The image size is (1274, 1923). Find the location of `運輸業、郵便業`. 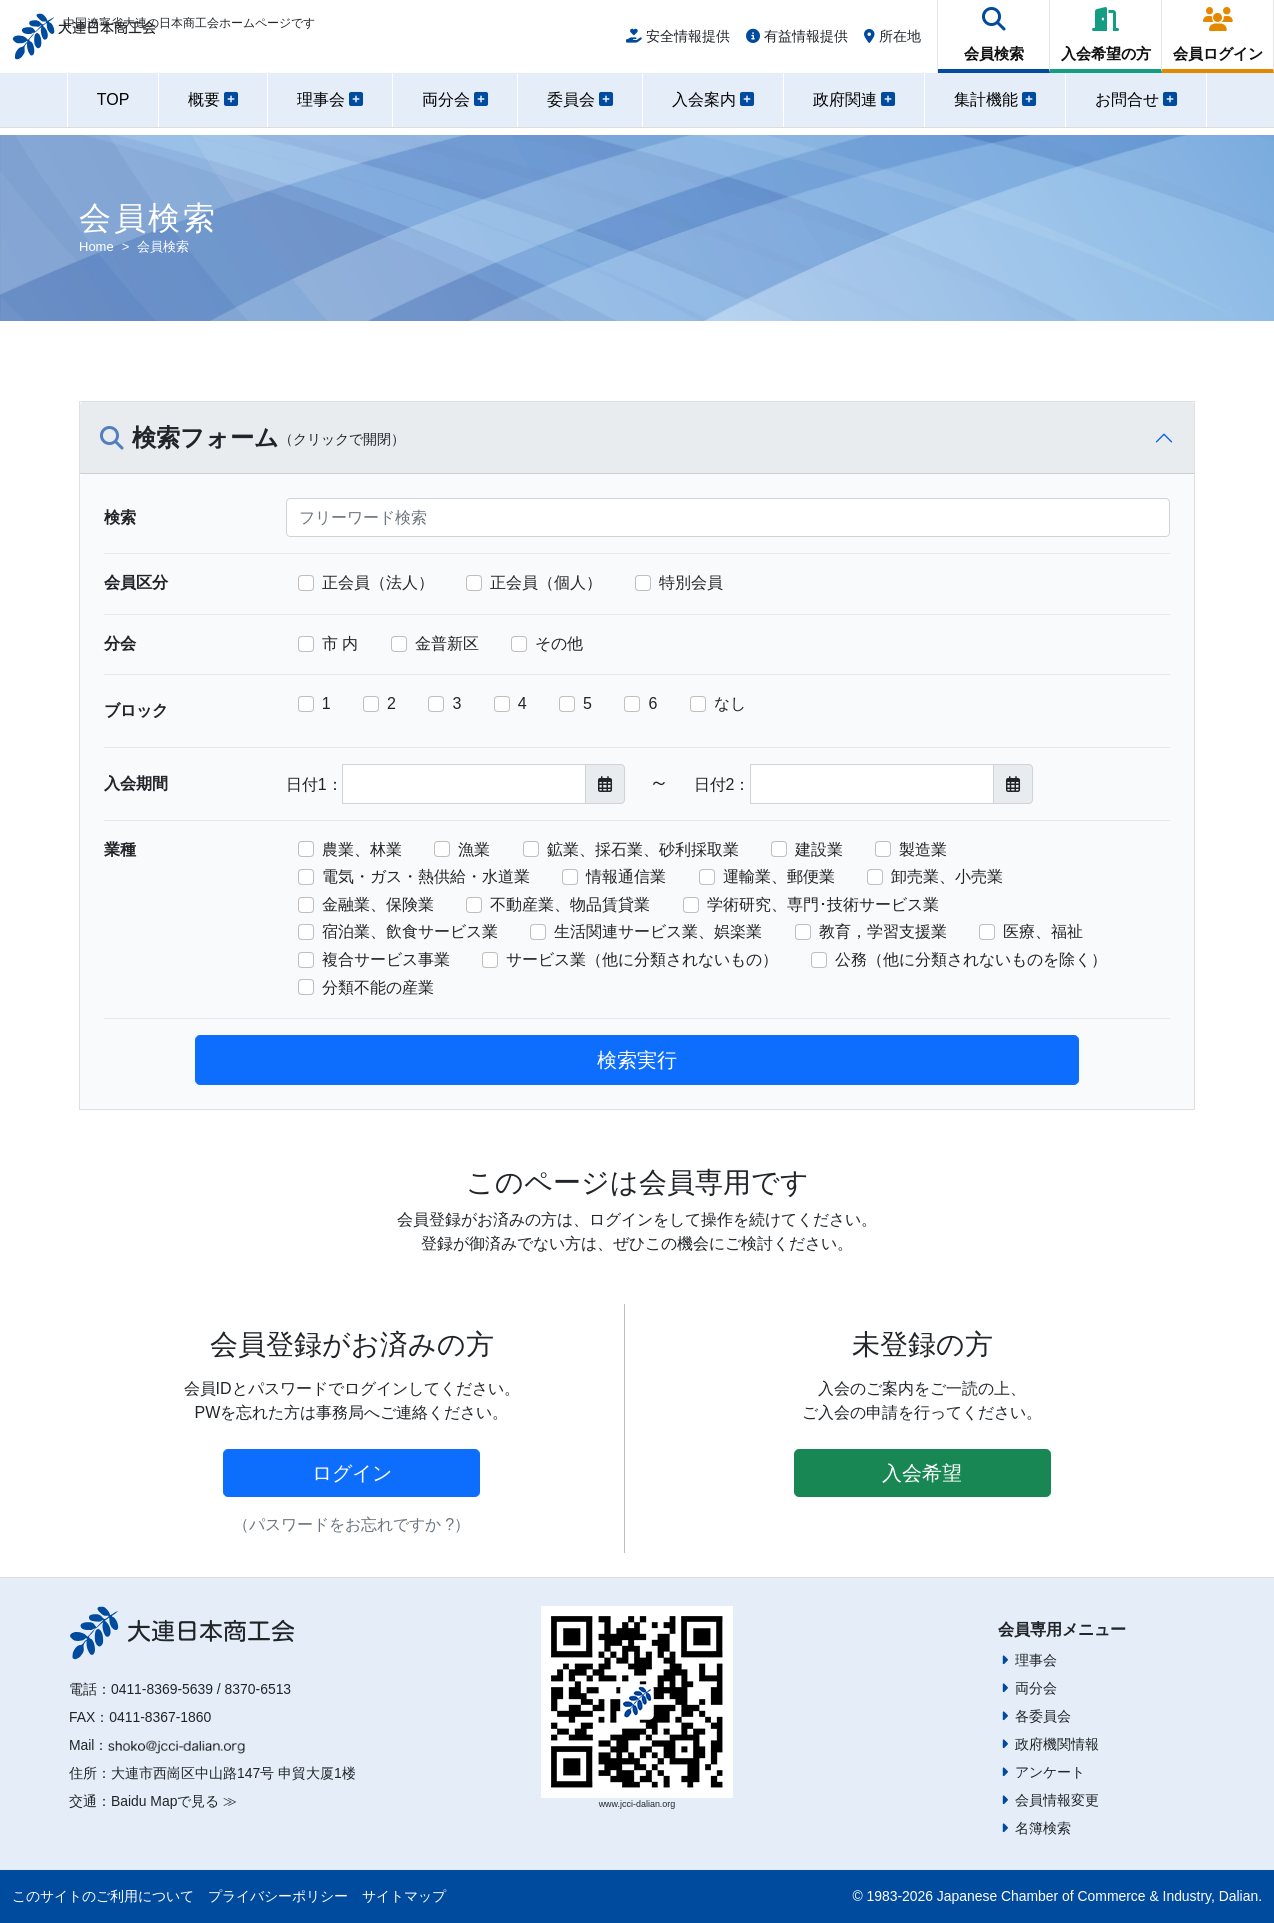

運輸業、郵便業 is located at coordinates (779, 876).